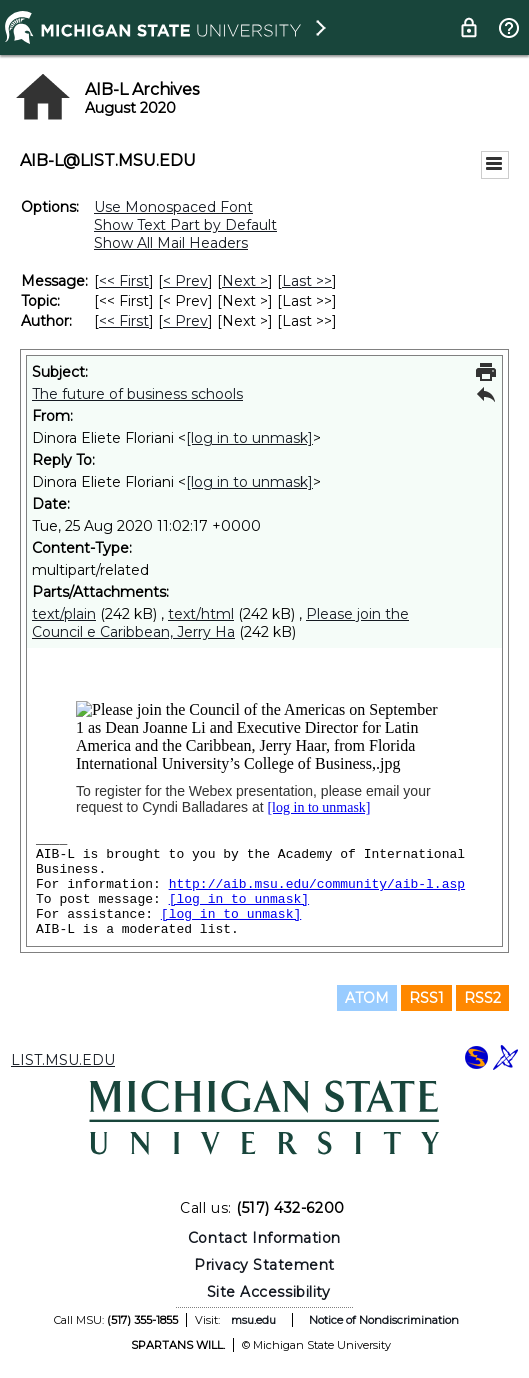 This screenshot has height=1378, width=529. Describe the element at coordinates (426, 998) in the screenshot. I see `RSS1` at that location.